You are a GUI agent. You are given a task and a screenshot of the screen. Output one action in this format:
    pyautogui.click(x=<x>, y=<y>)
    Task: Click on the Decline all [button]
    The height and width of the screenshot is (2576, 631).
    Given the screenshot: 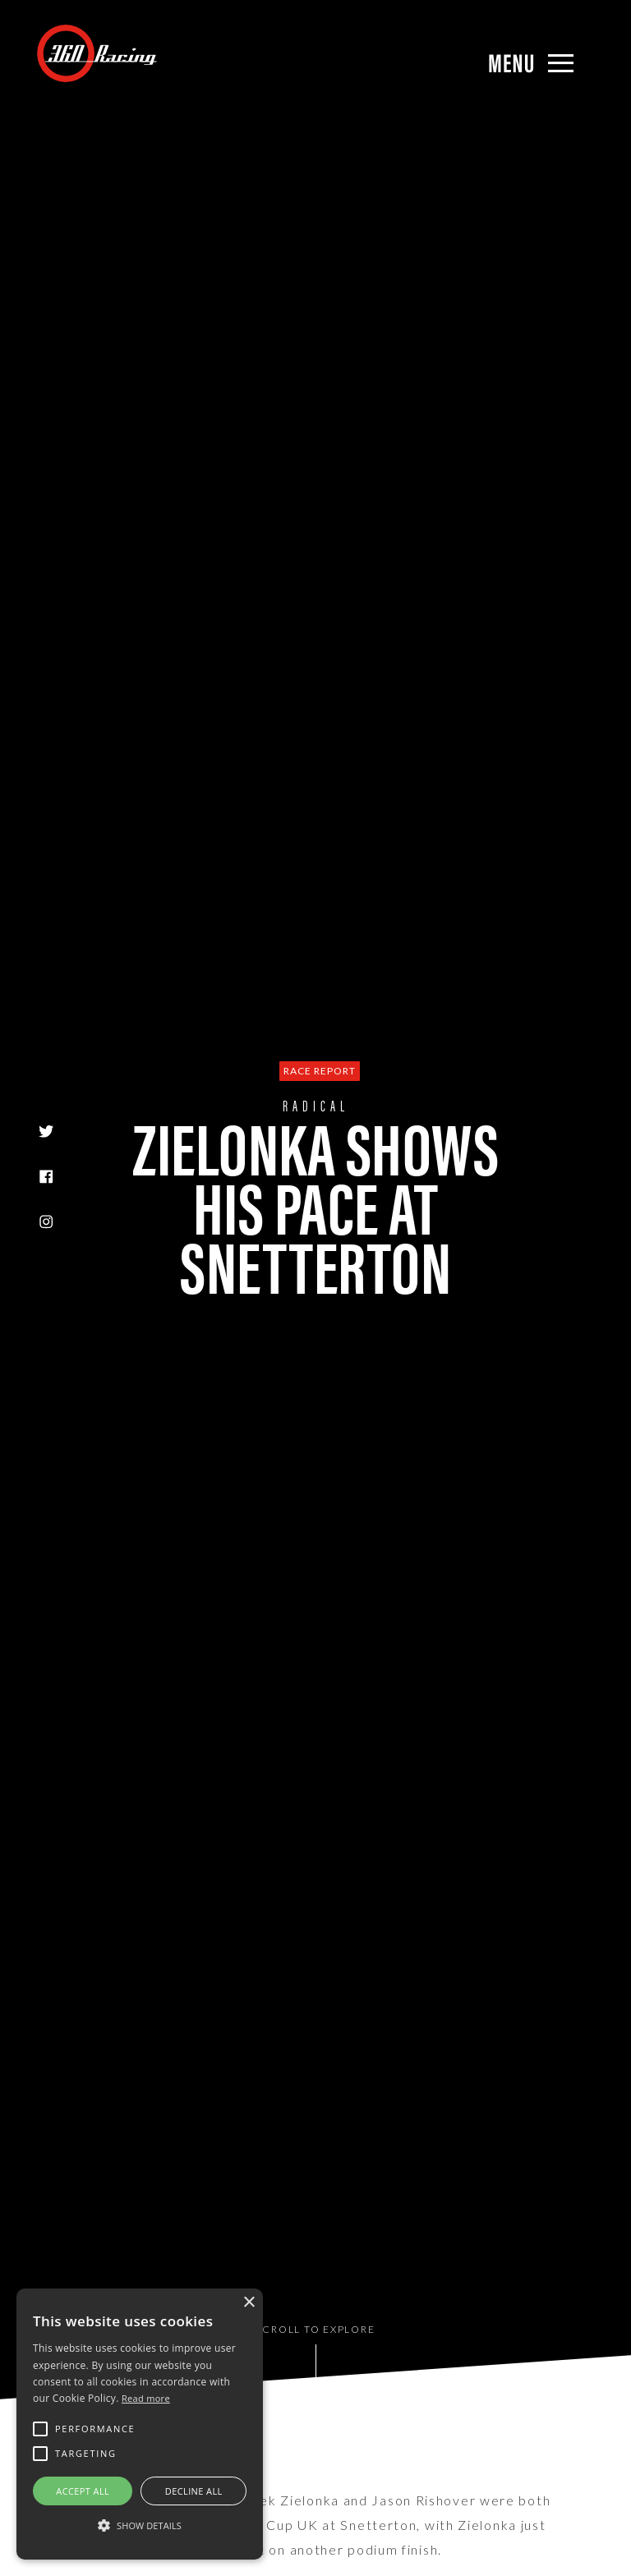 What is the action you would take?
    pyautogui.click(x=194, y=2491)
    